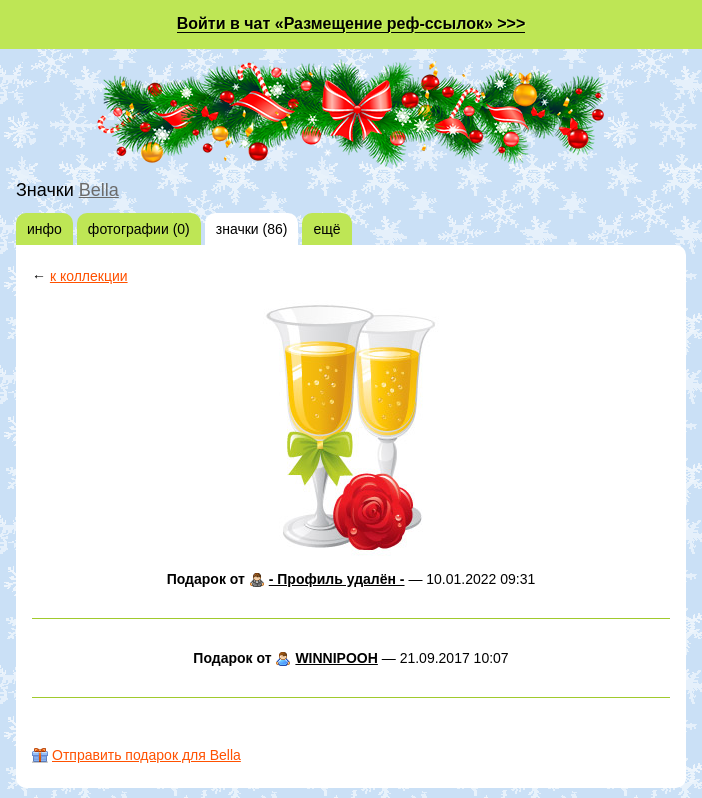  Describe the element at coordinates (146, 755) in the screenshot. I see `Отправить подарок для Bella` at that location.